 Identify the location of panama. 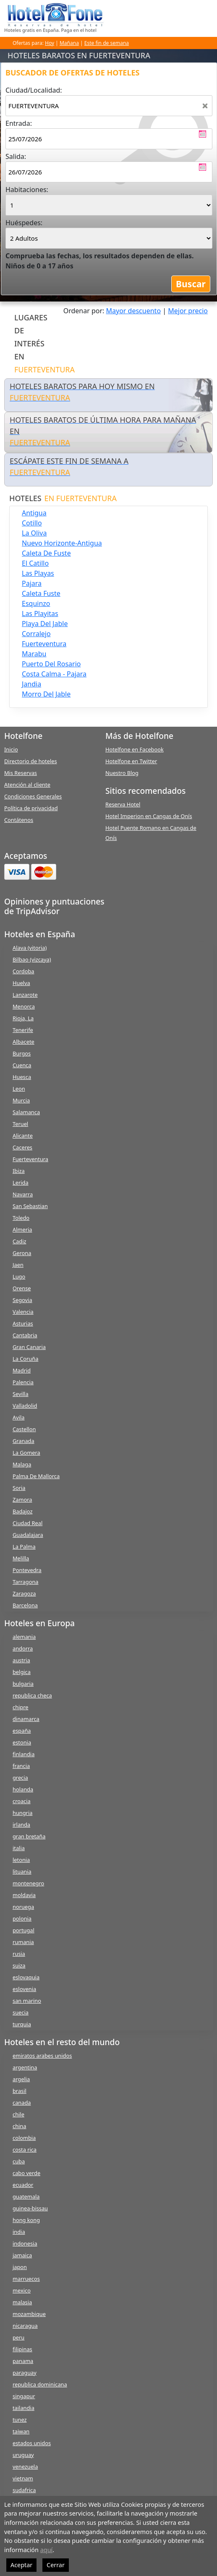
(23, 2361).